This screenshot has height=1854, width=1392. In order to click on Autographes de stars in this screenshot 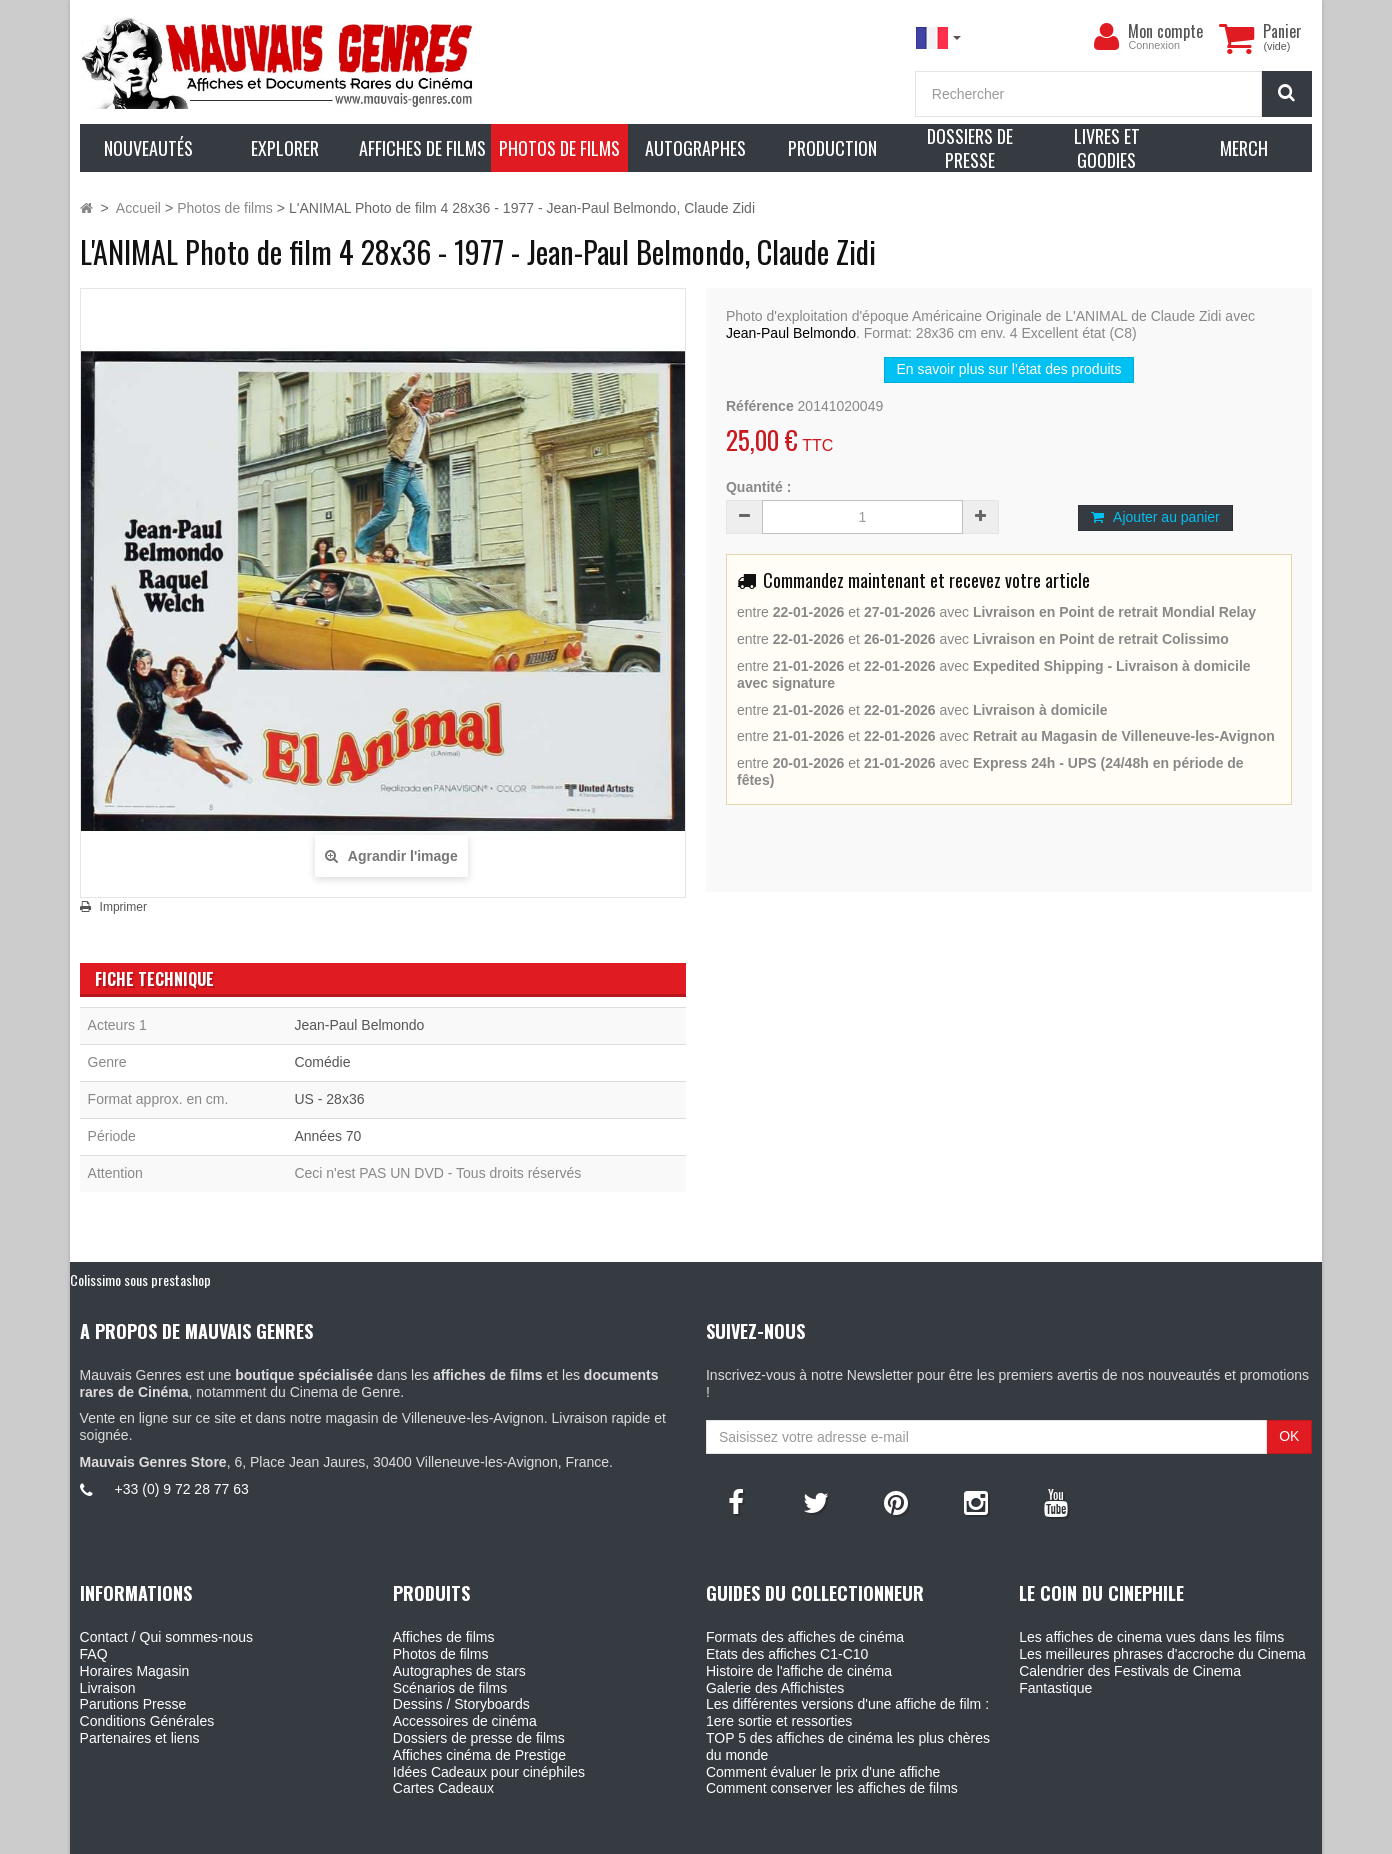, I will do `click(459, 1671)`.